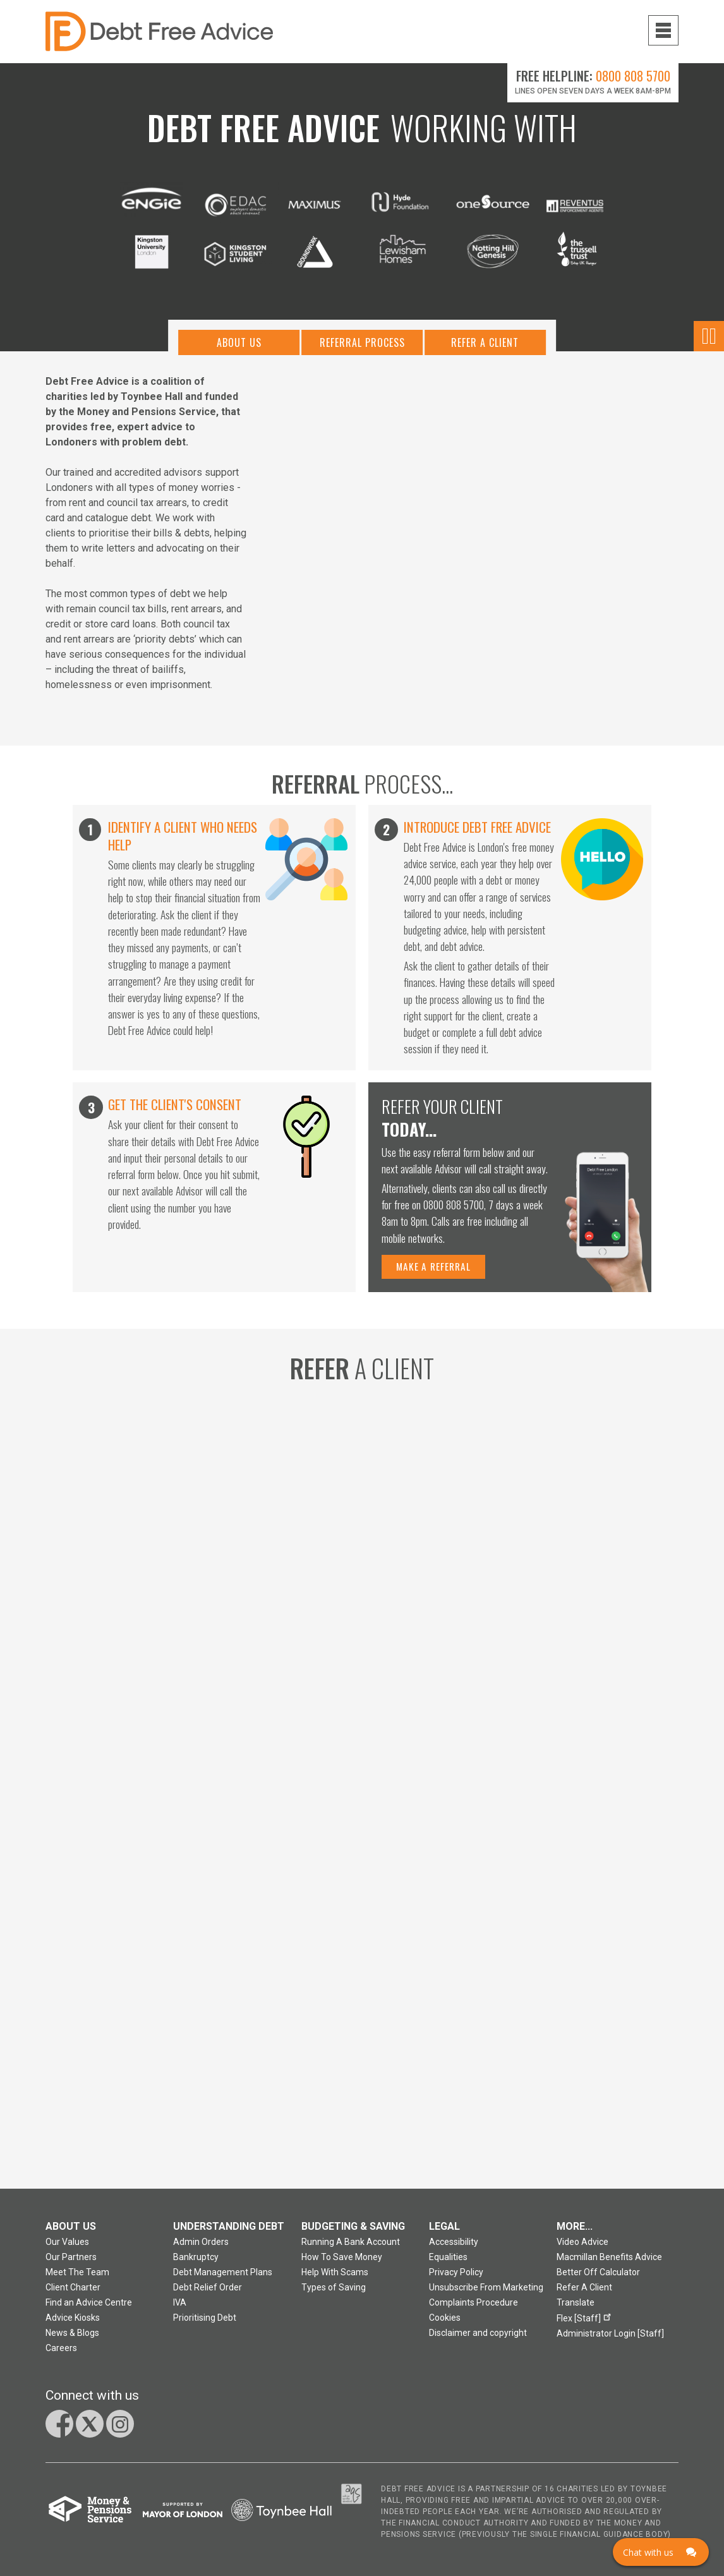  I want to click on Advice Kiosks, so click(72, 2323).